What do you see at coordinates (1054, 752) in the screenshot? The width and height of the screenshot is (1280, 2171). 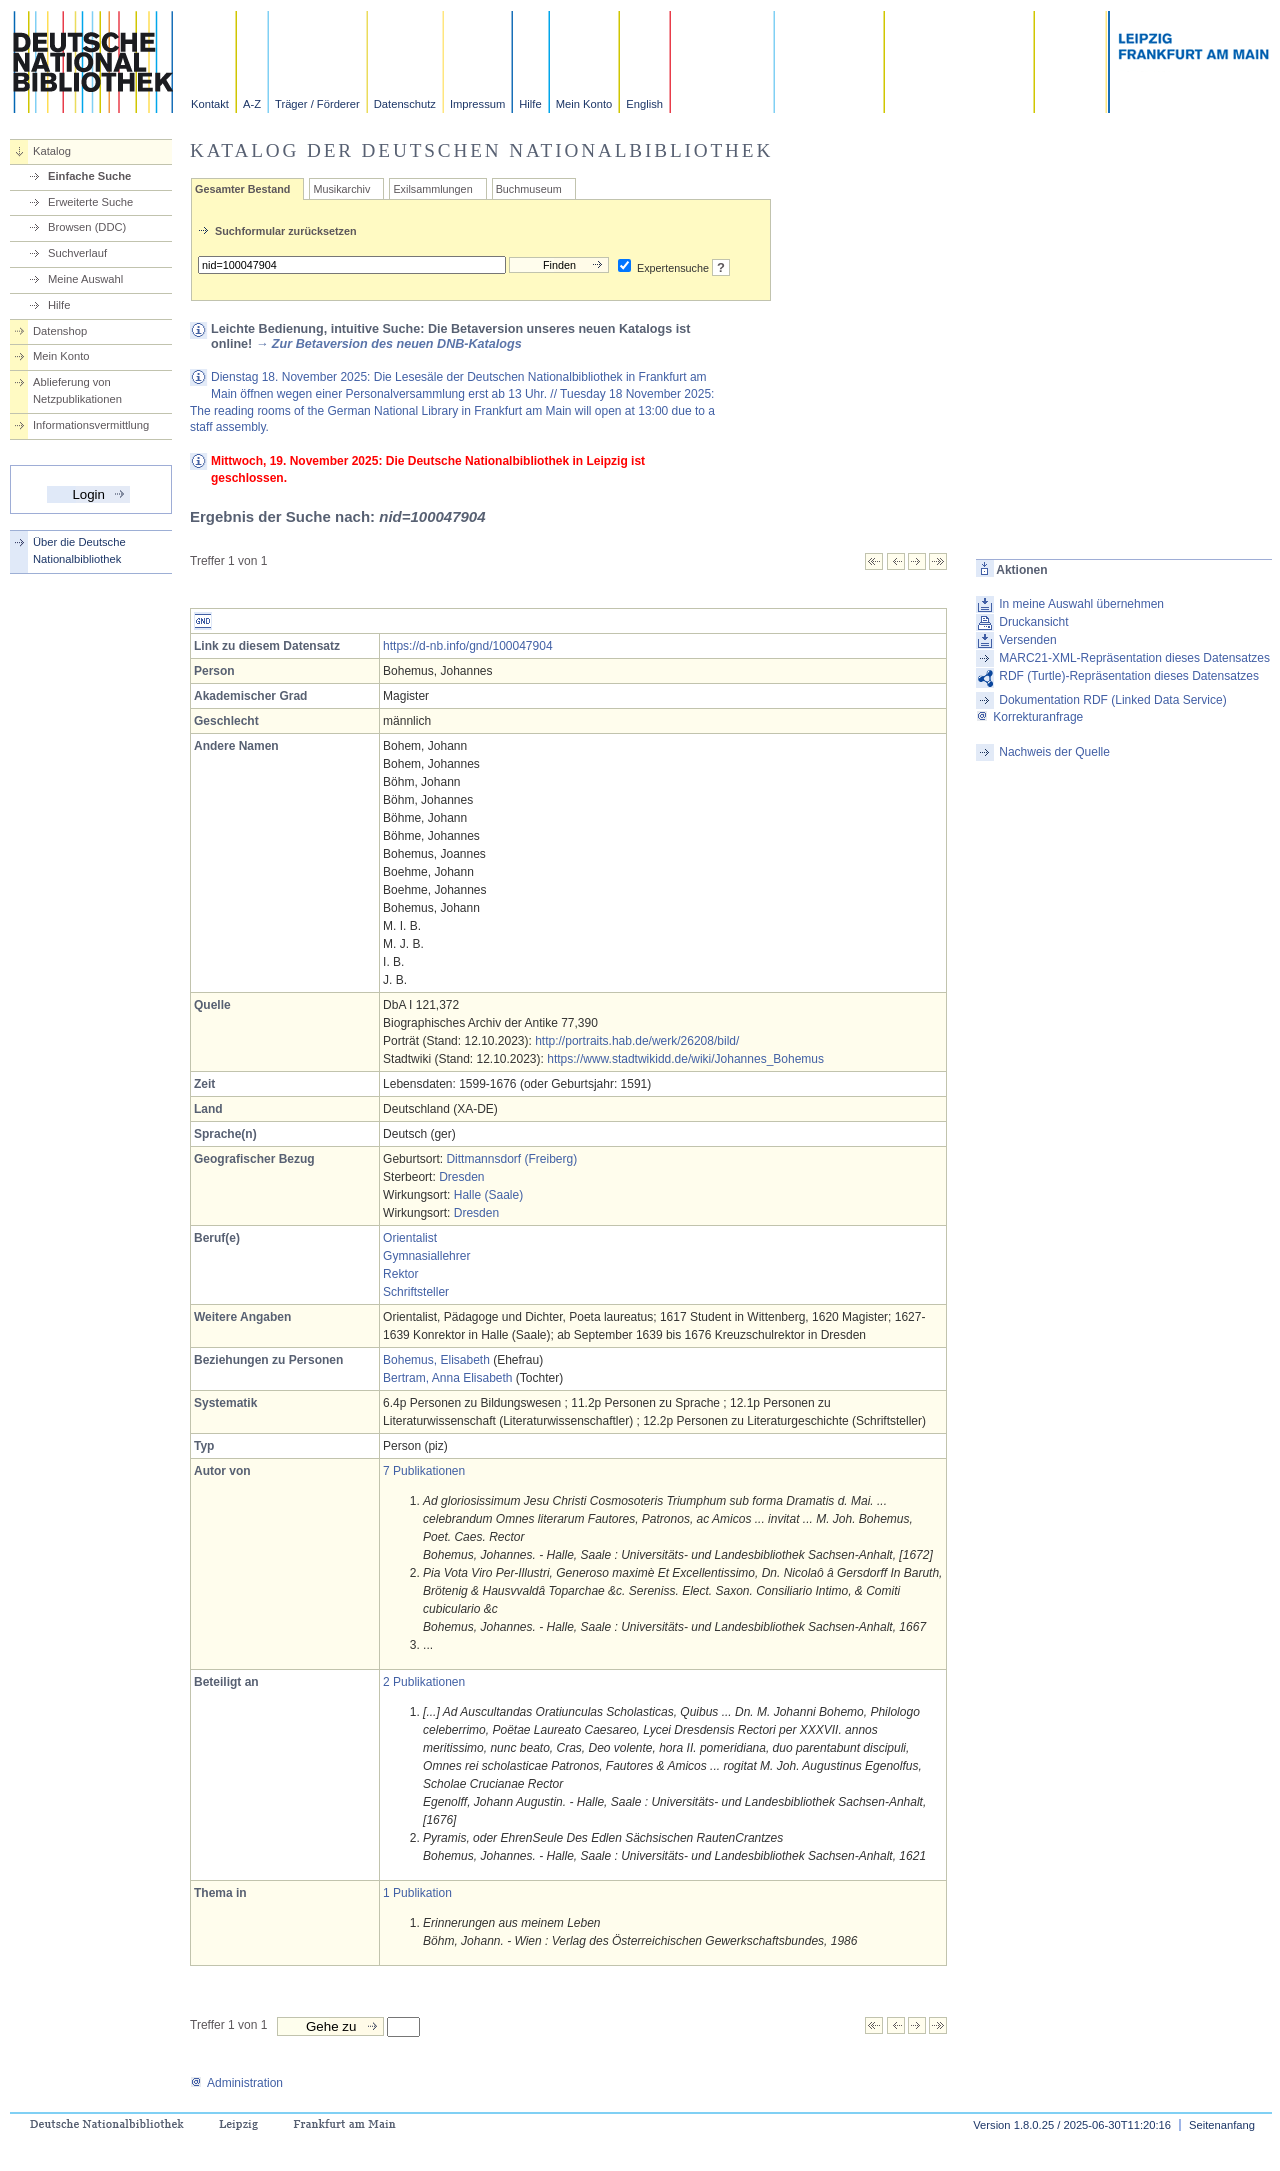 I see `Nachweis der Quelle` at bounding box center [1054, 752].